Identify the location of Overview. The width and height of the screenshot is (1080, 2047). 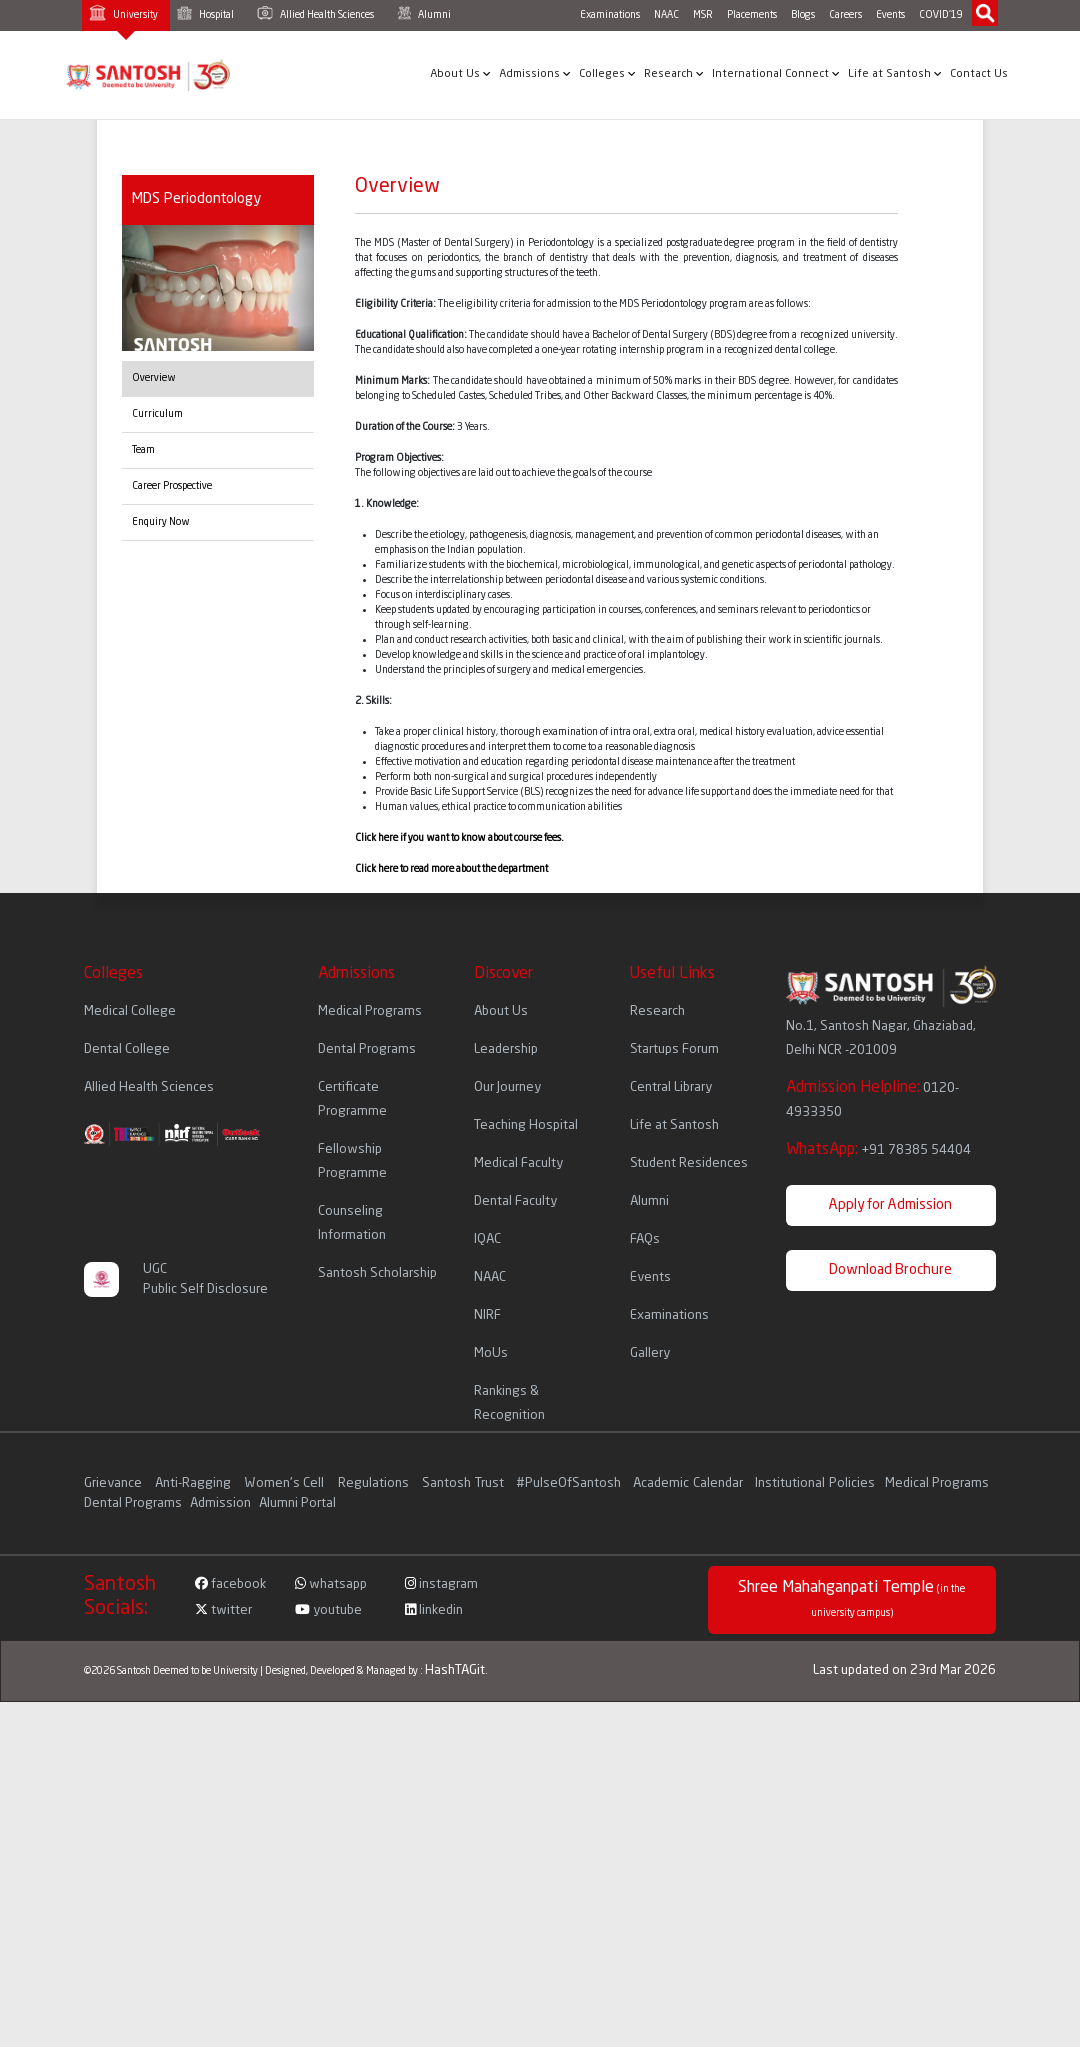
(154, 378).